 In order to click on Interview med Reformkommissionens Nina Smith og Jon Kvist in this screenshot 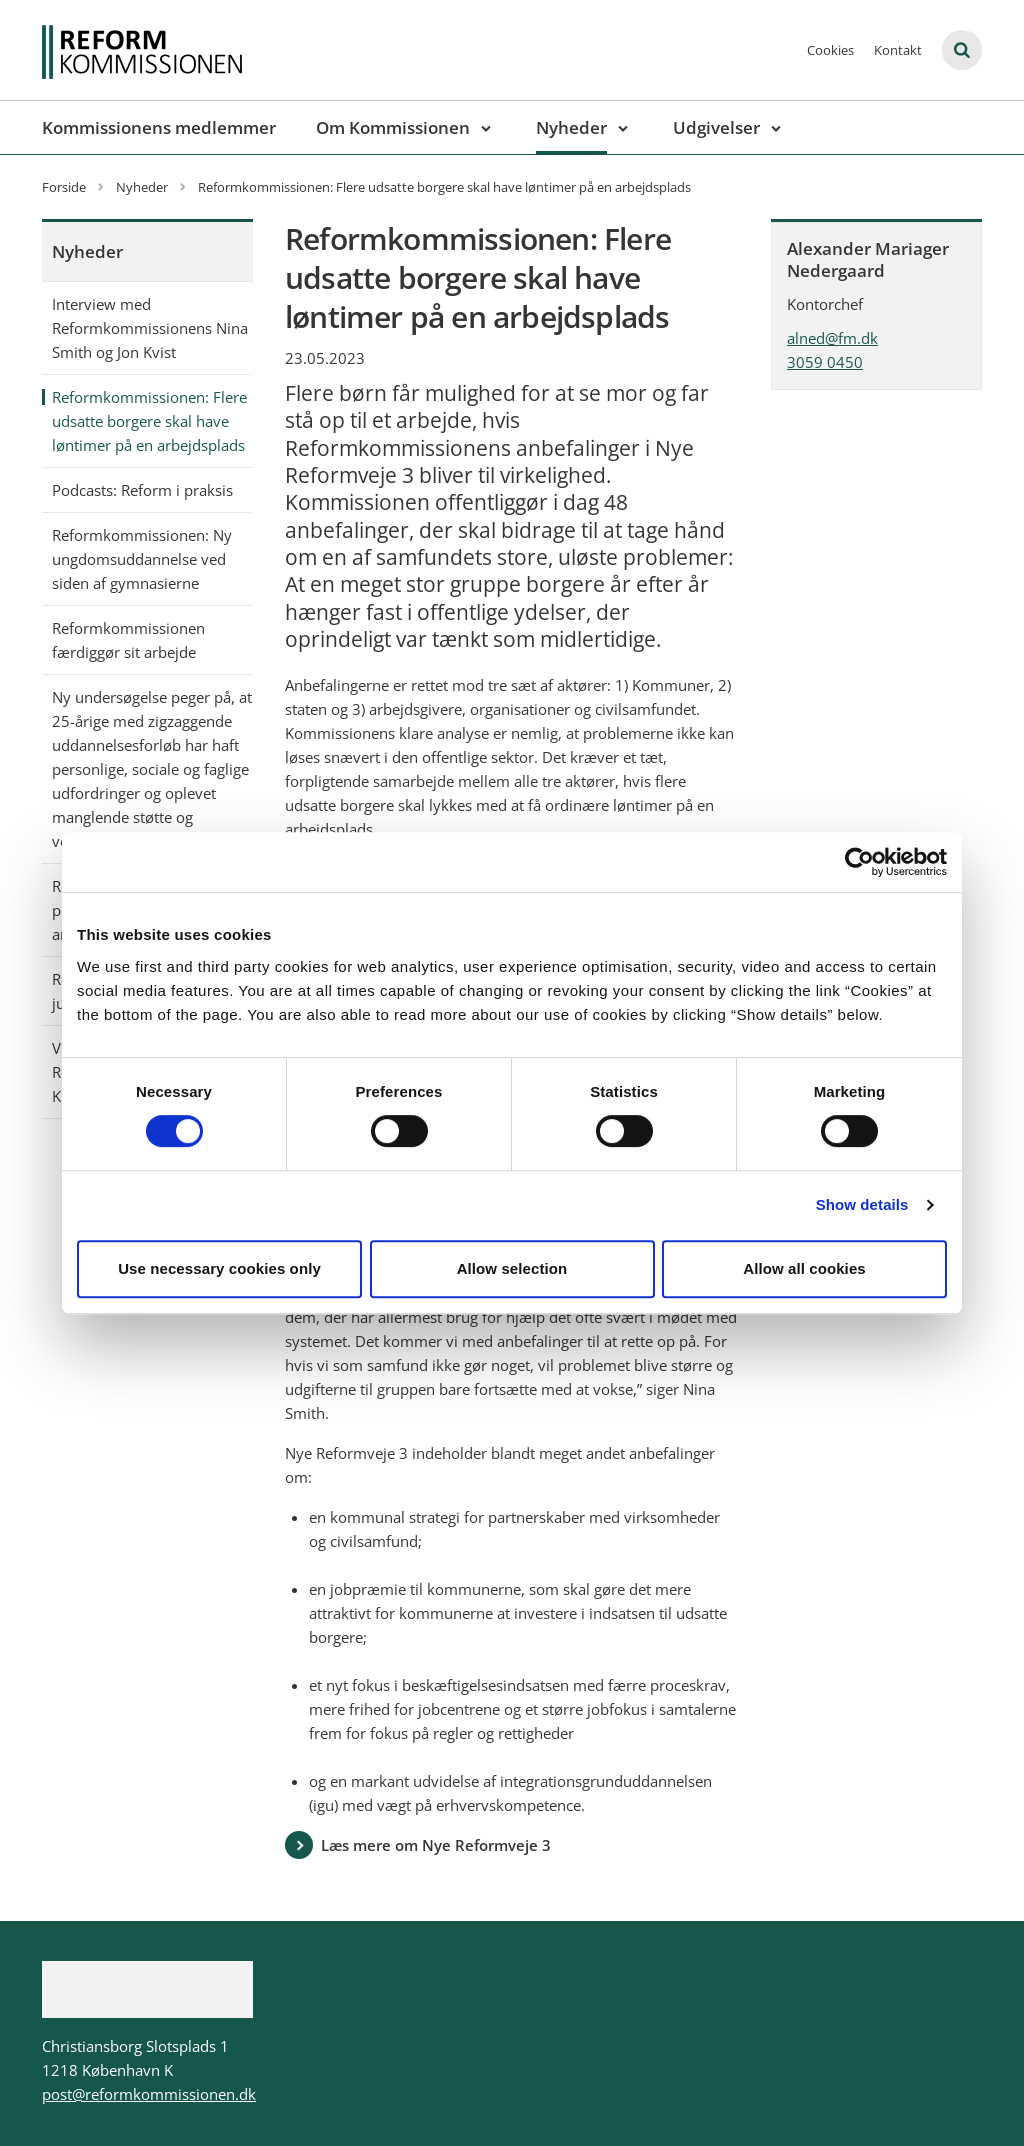, I will do `click(150, 328)`.